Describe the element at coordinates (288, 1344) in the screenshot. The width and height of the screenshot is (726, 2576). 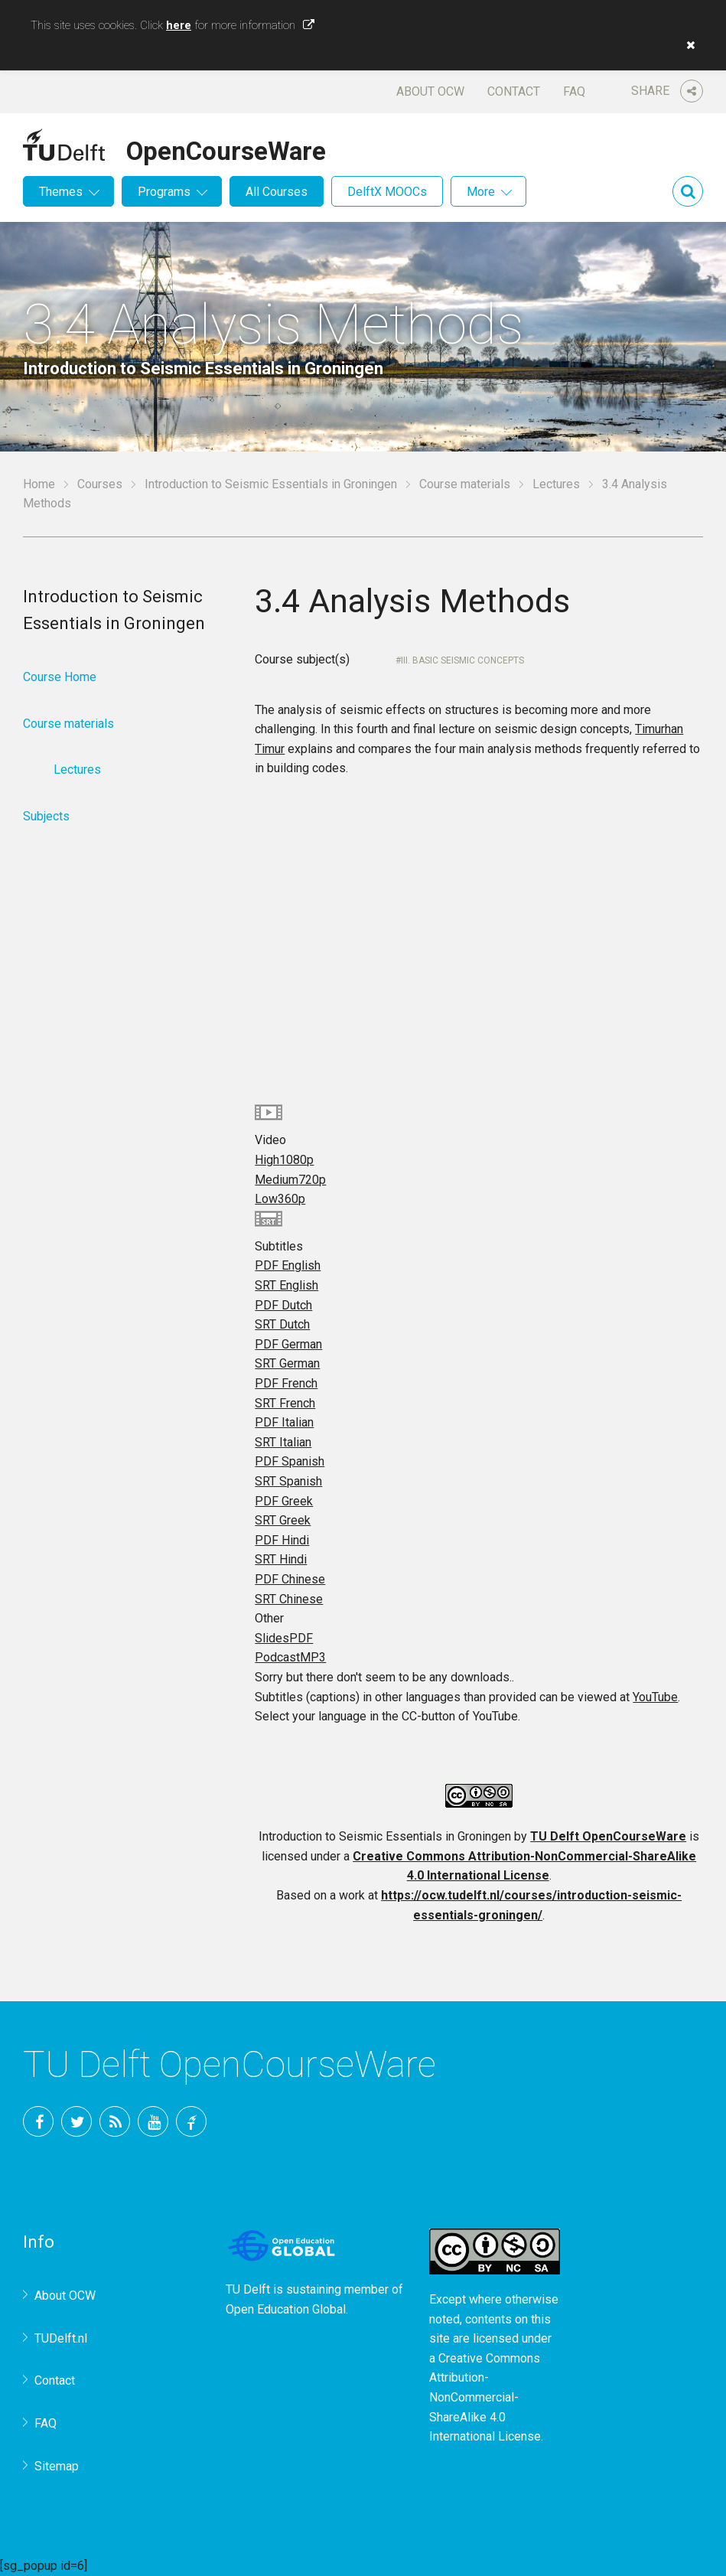
I see `PDF German` at that location.